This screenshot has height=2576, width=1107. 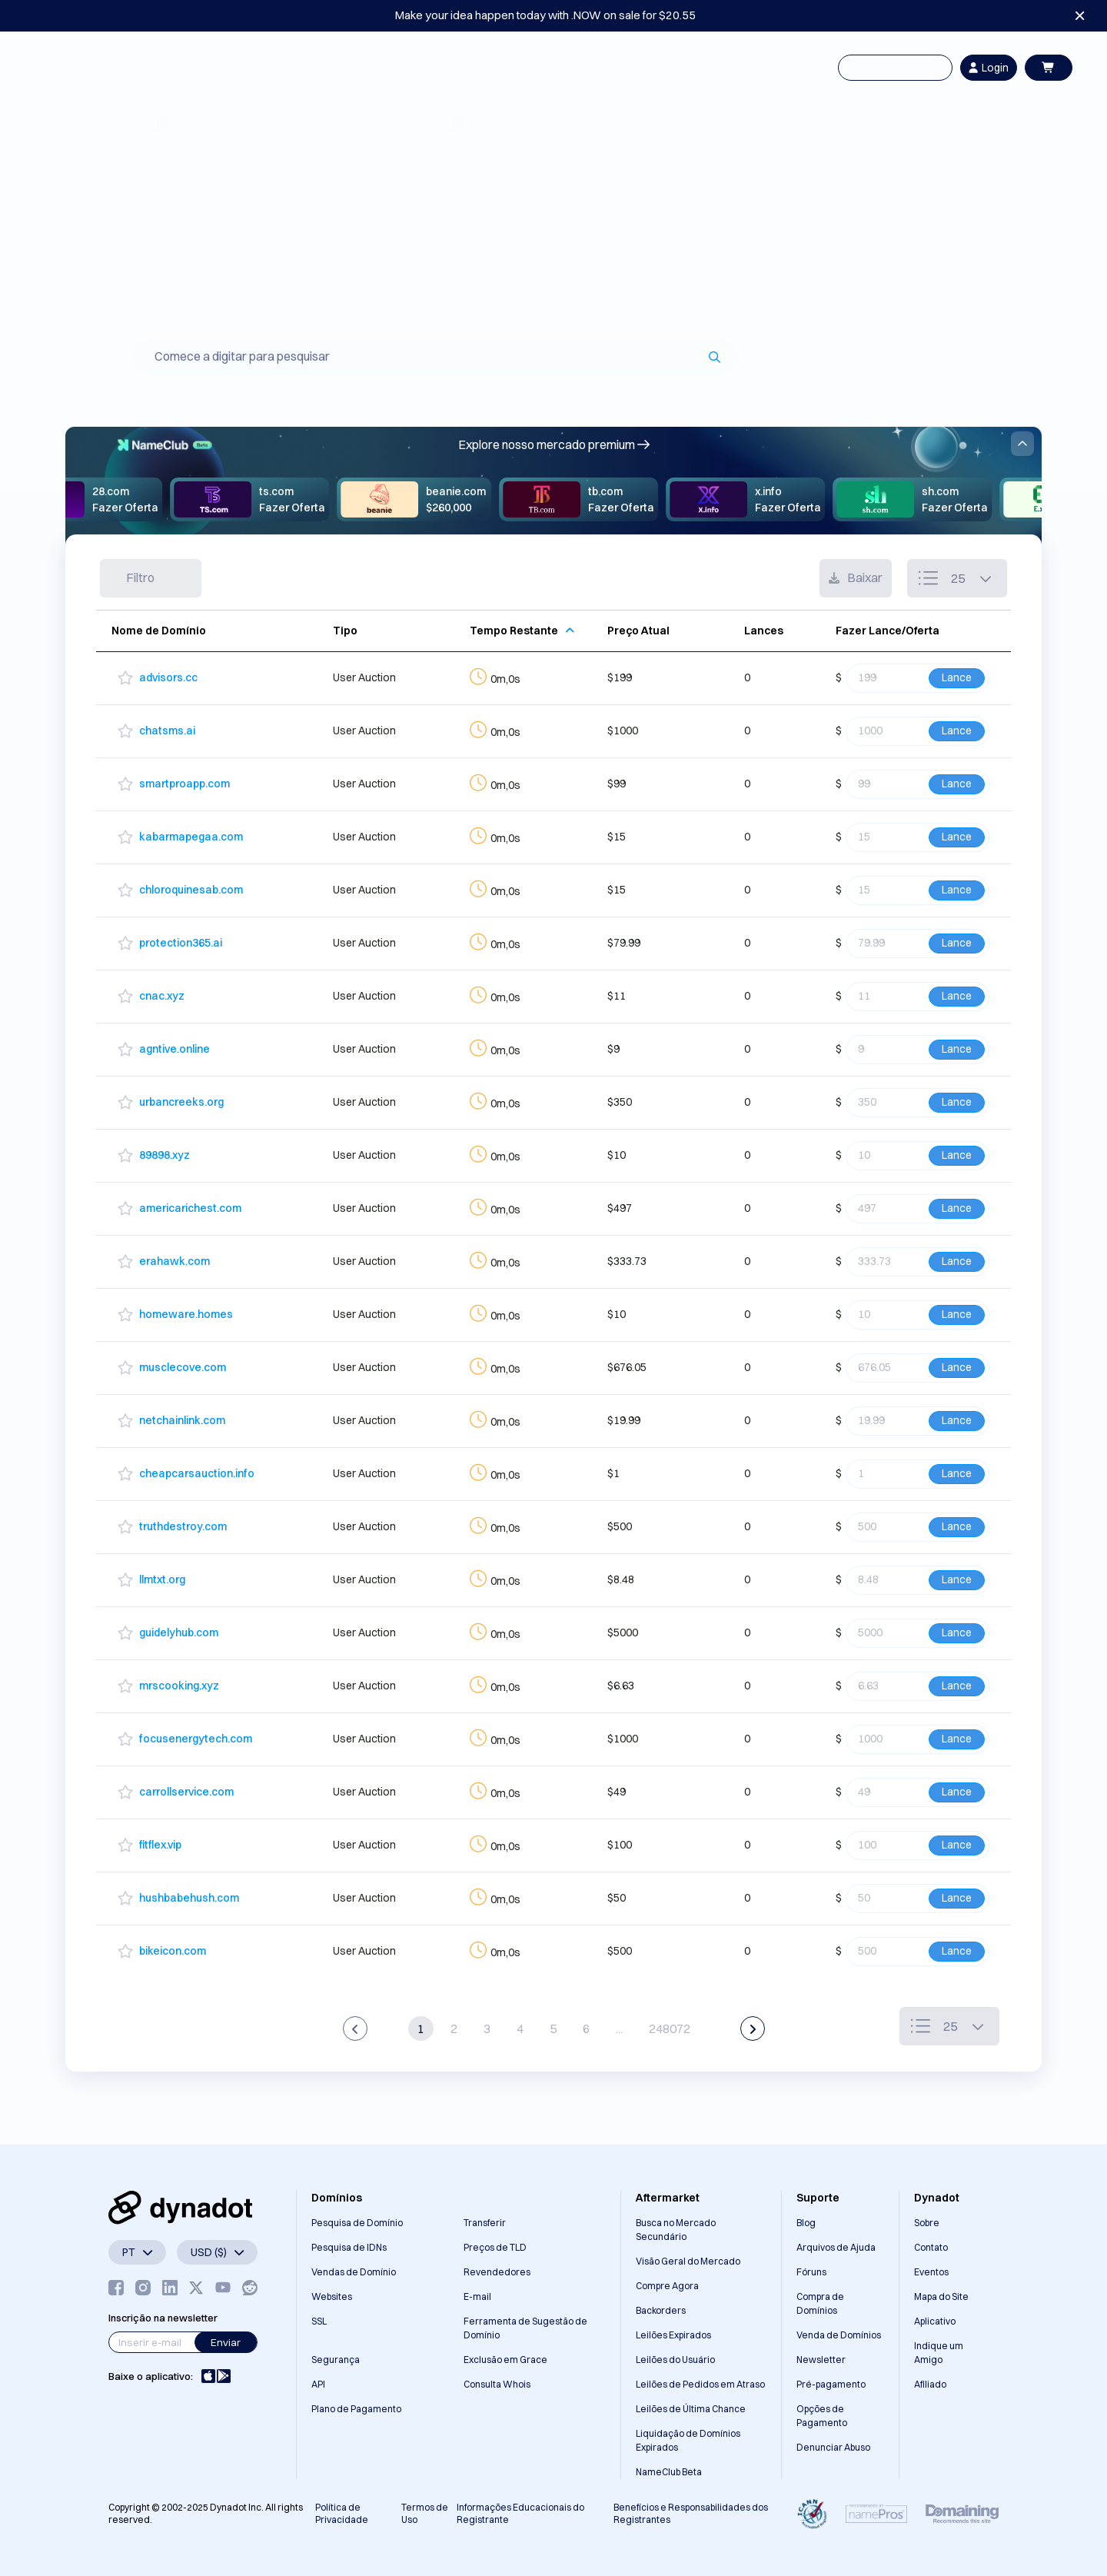 What do you see at coordinates (554, 444) in the screenshot?
I see `Explore nosso mercado premium` at bounding box center [554, 444].